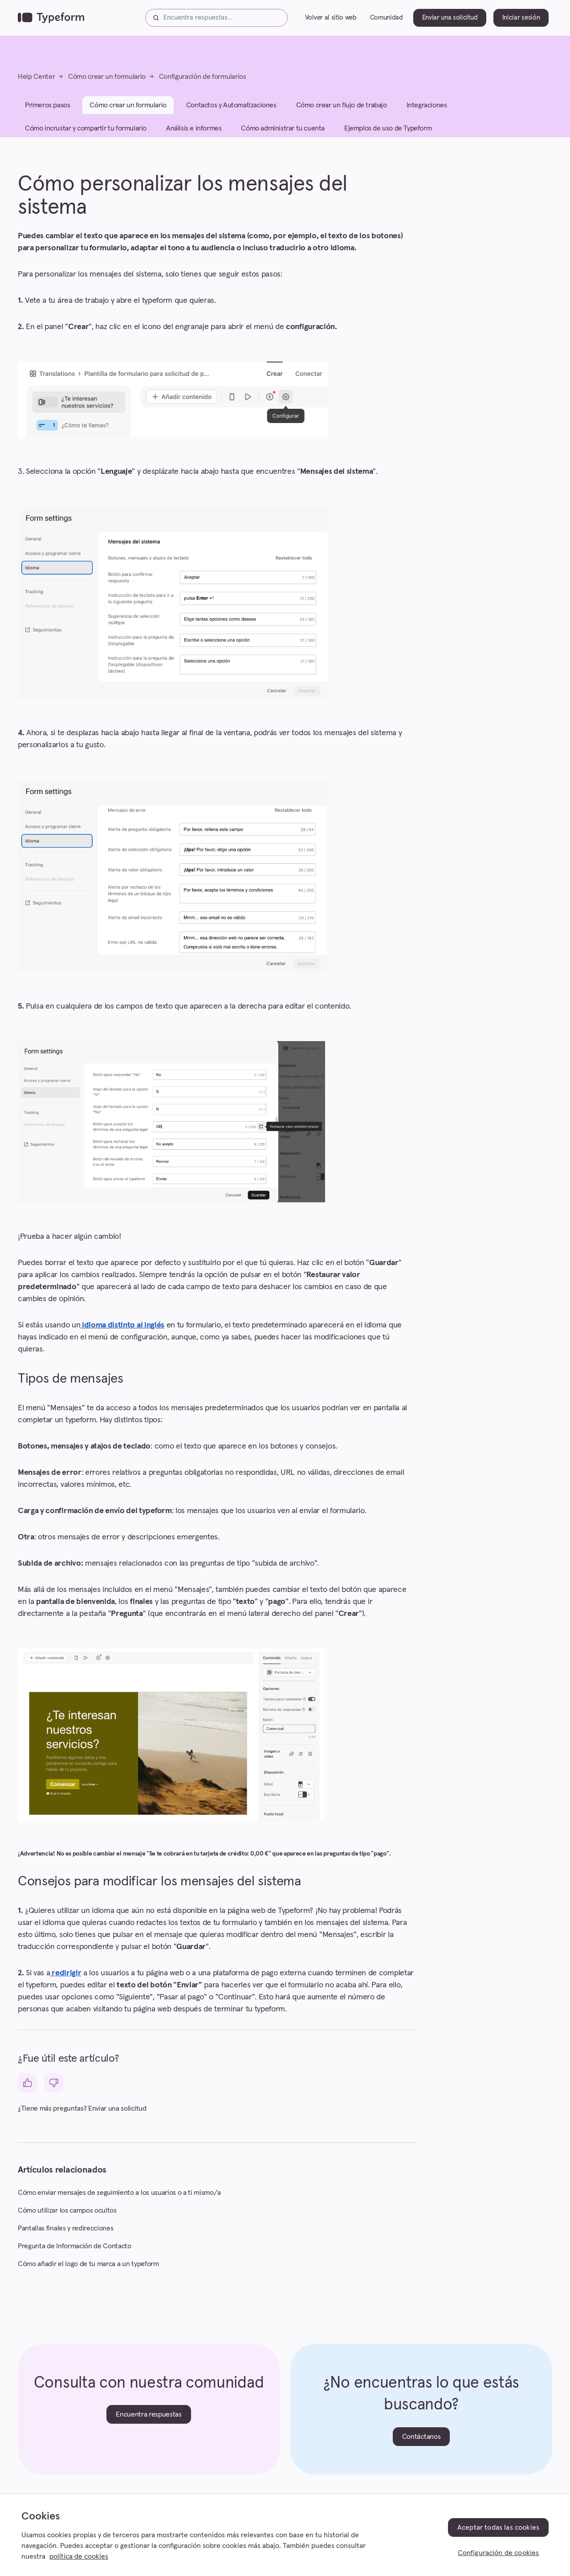  What do you see at coordinates (86, 131) in the screenshot?
I see `Cómo incrustar y compartir tu formulario` at bounding box center [86, 131].